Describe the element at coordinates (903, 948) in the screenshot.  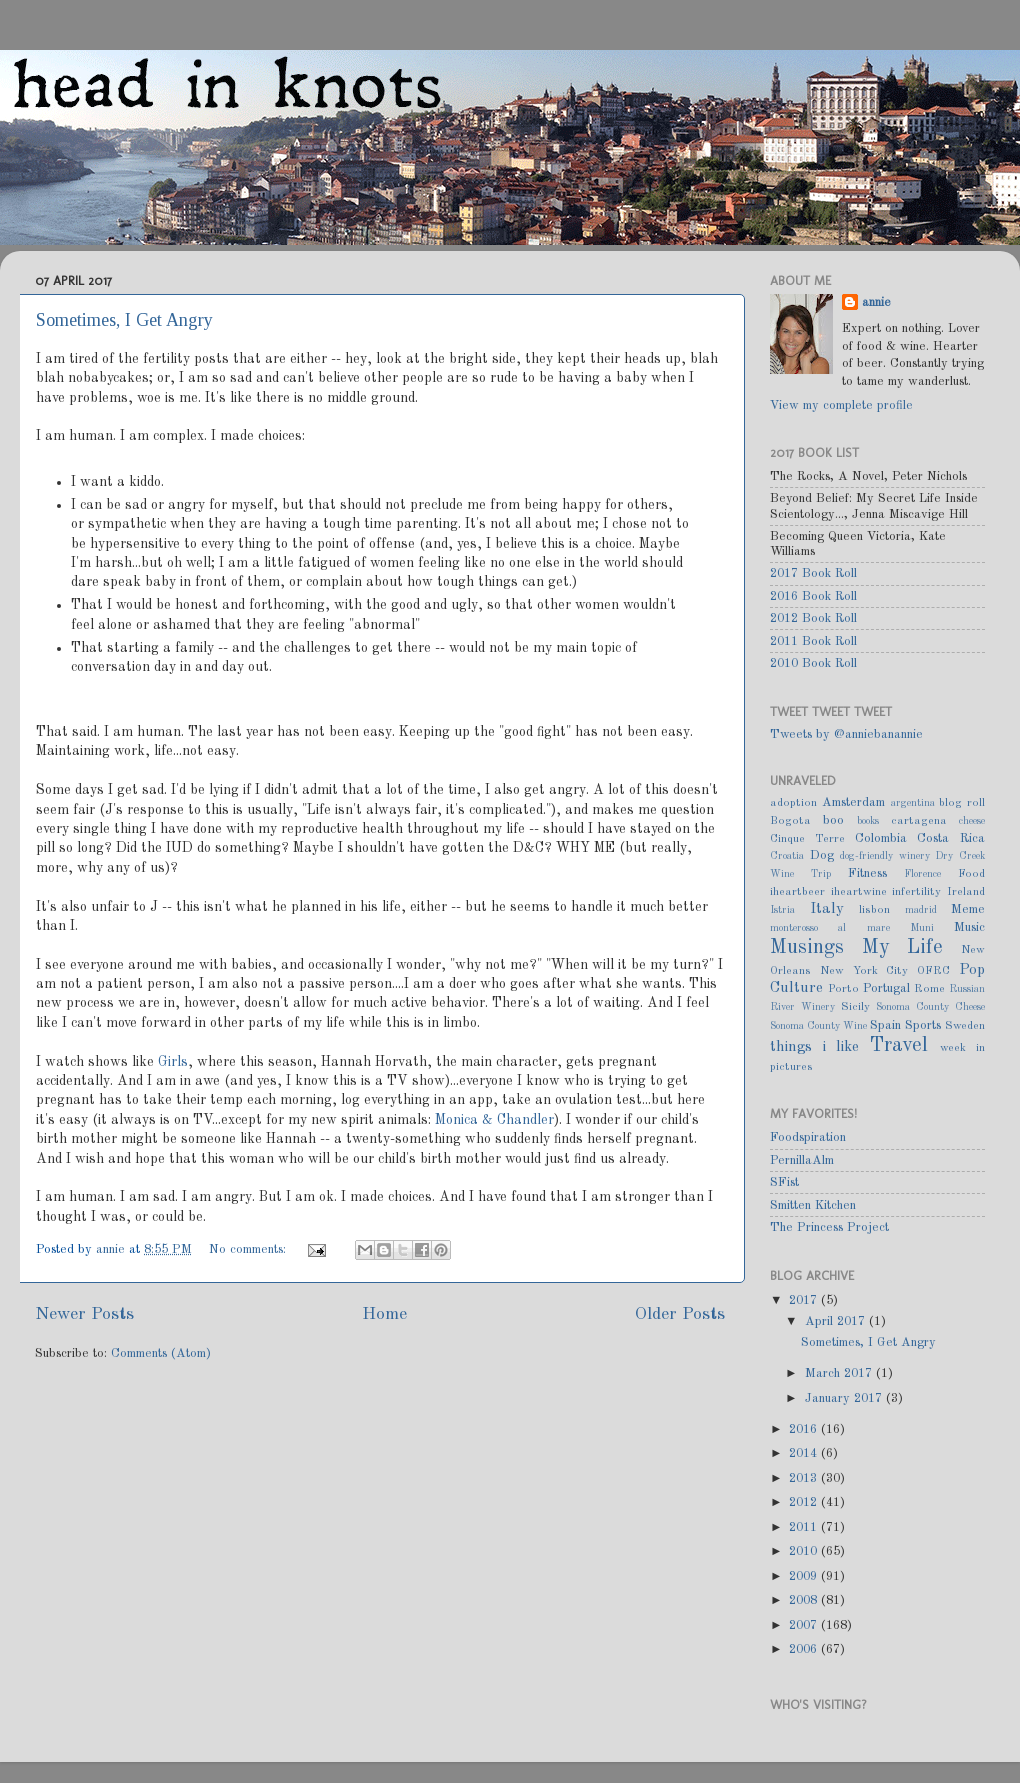
I see `My Life` at that location.